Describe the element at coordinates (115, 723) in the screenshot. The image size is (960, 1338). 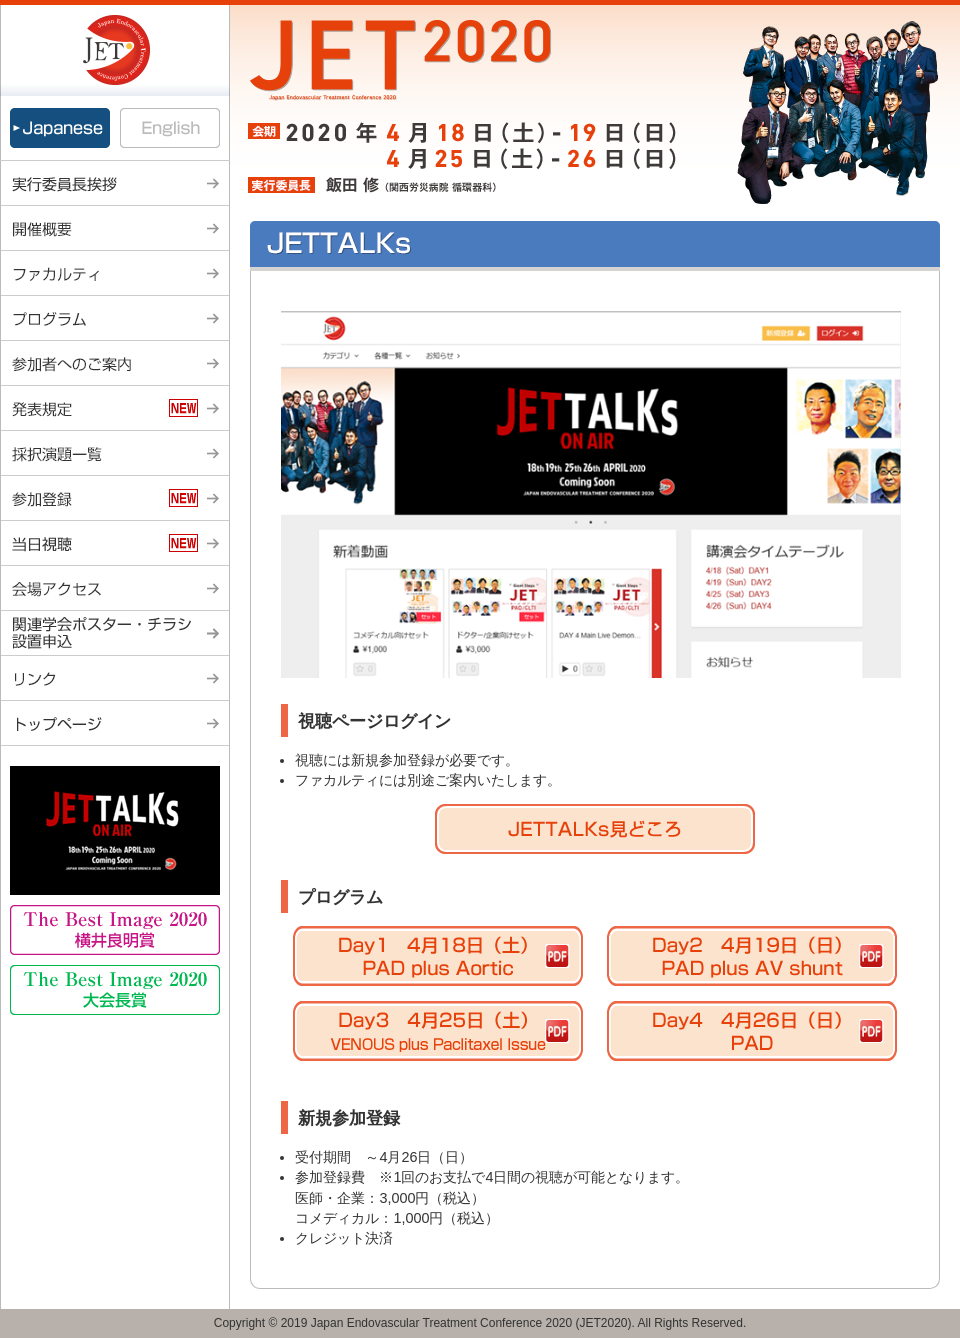
I see `トップページ` at that location.